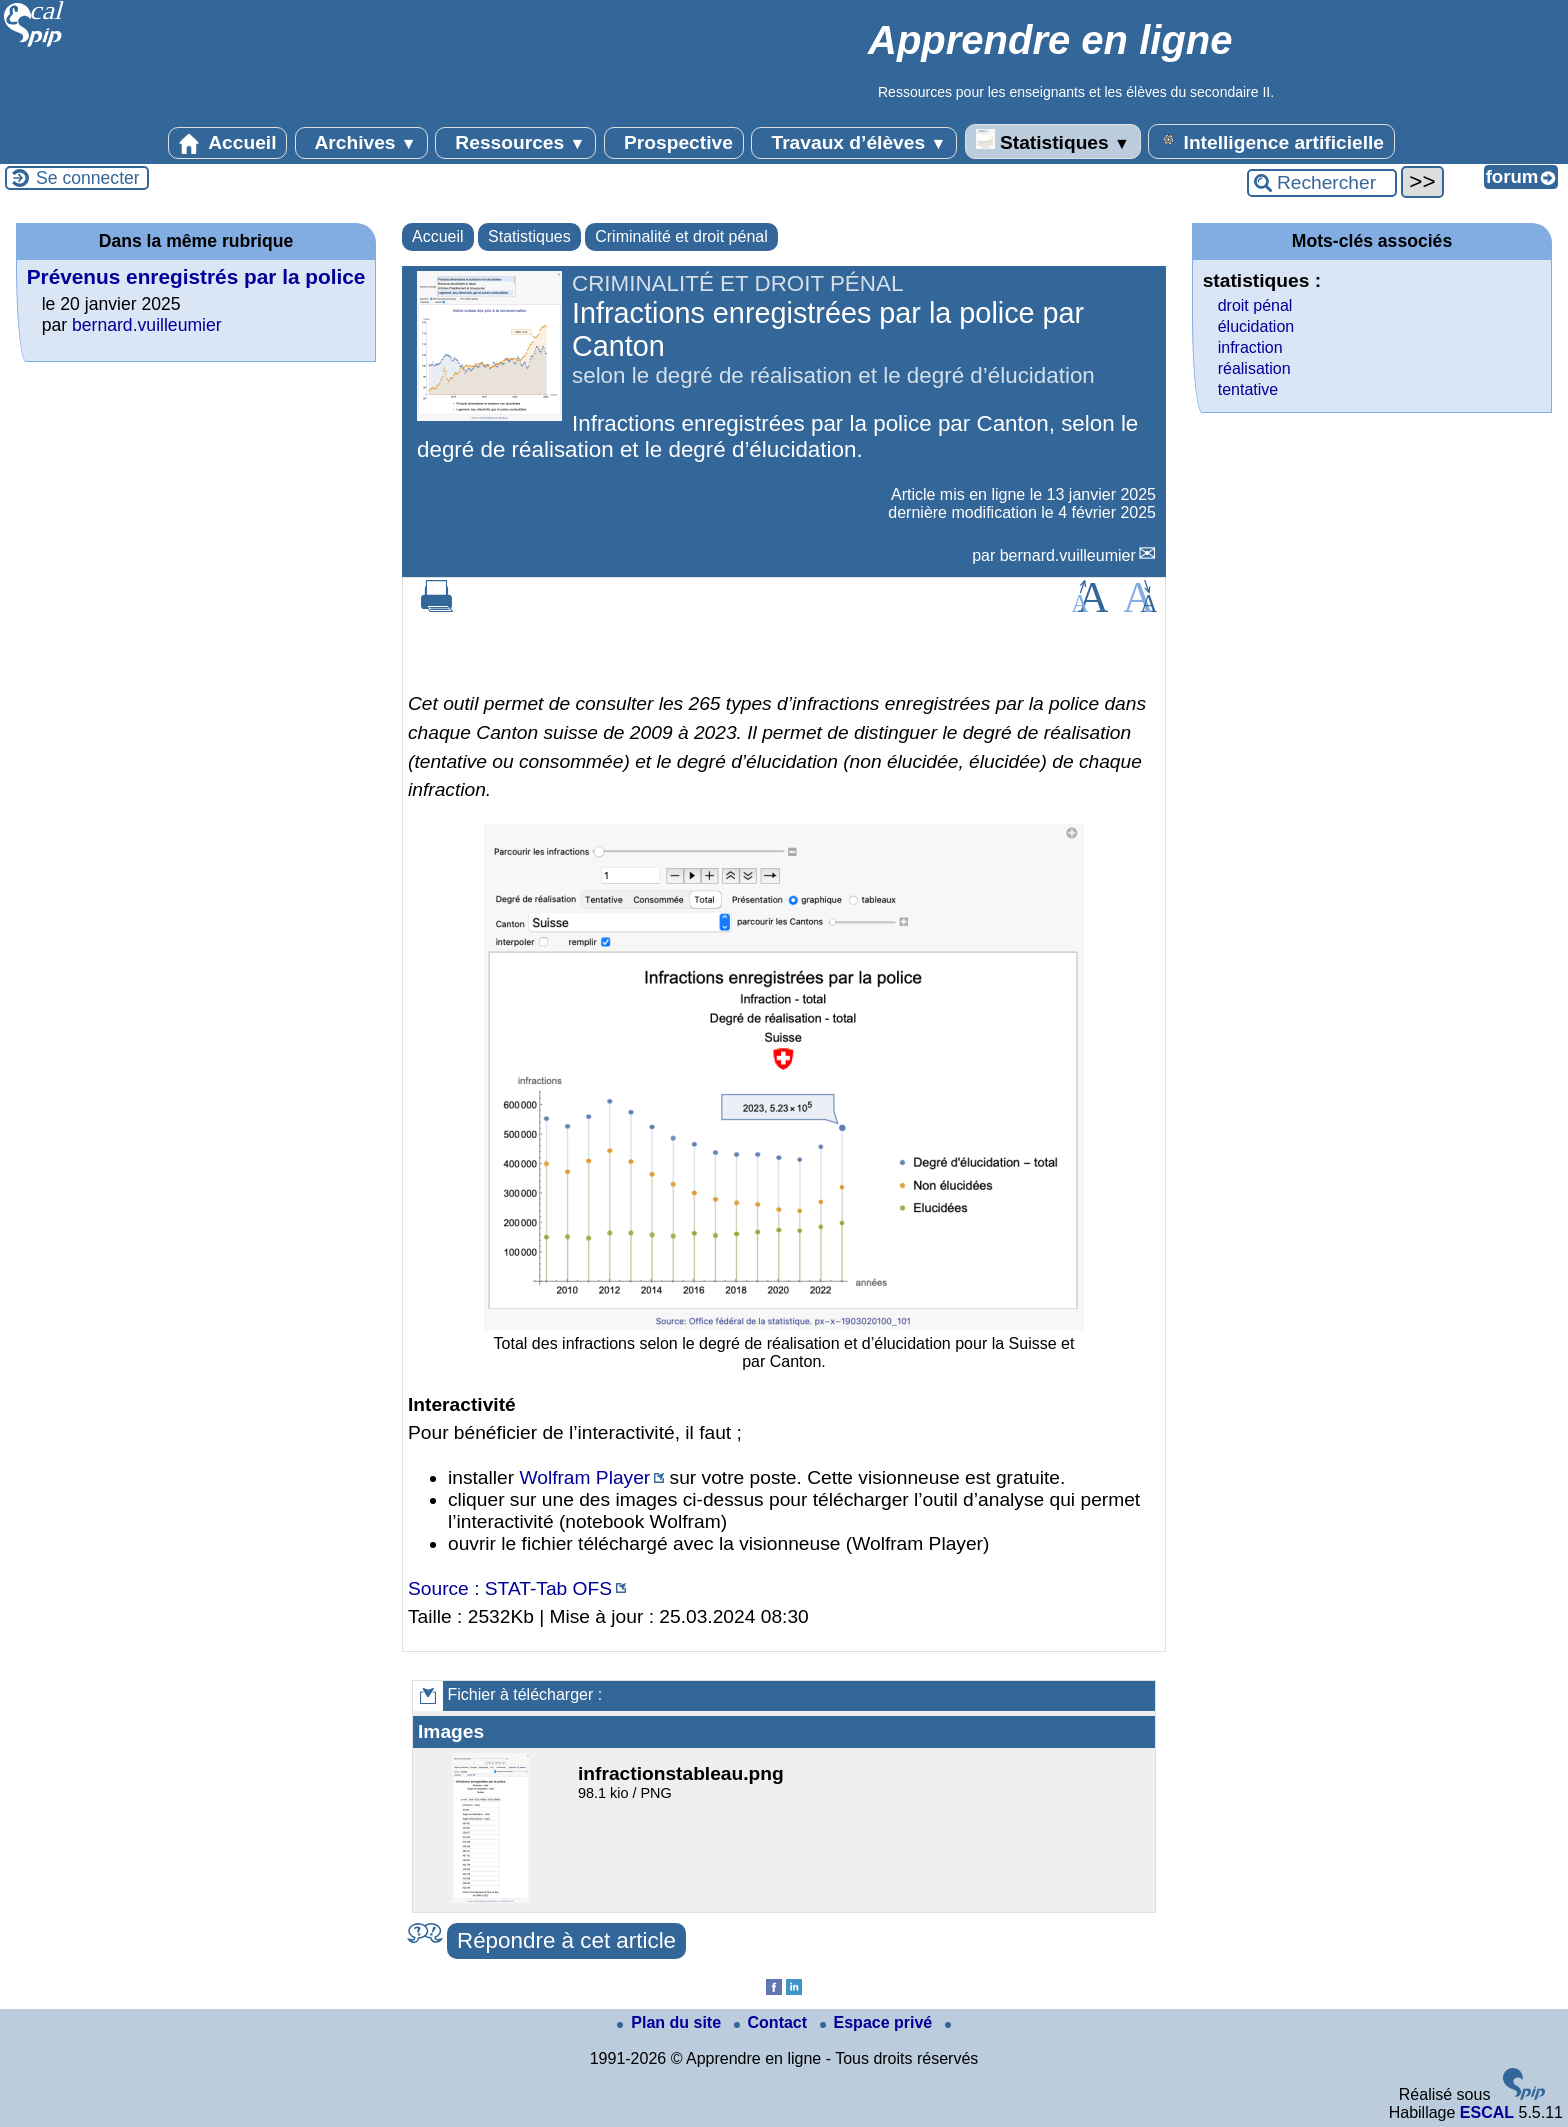 The width and height of the screenshot is (1568, 2127). Describe the element at coordinates (510, 1588) in the screenshot. I see `Source : STAT-Tab OFS` at that location.